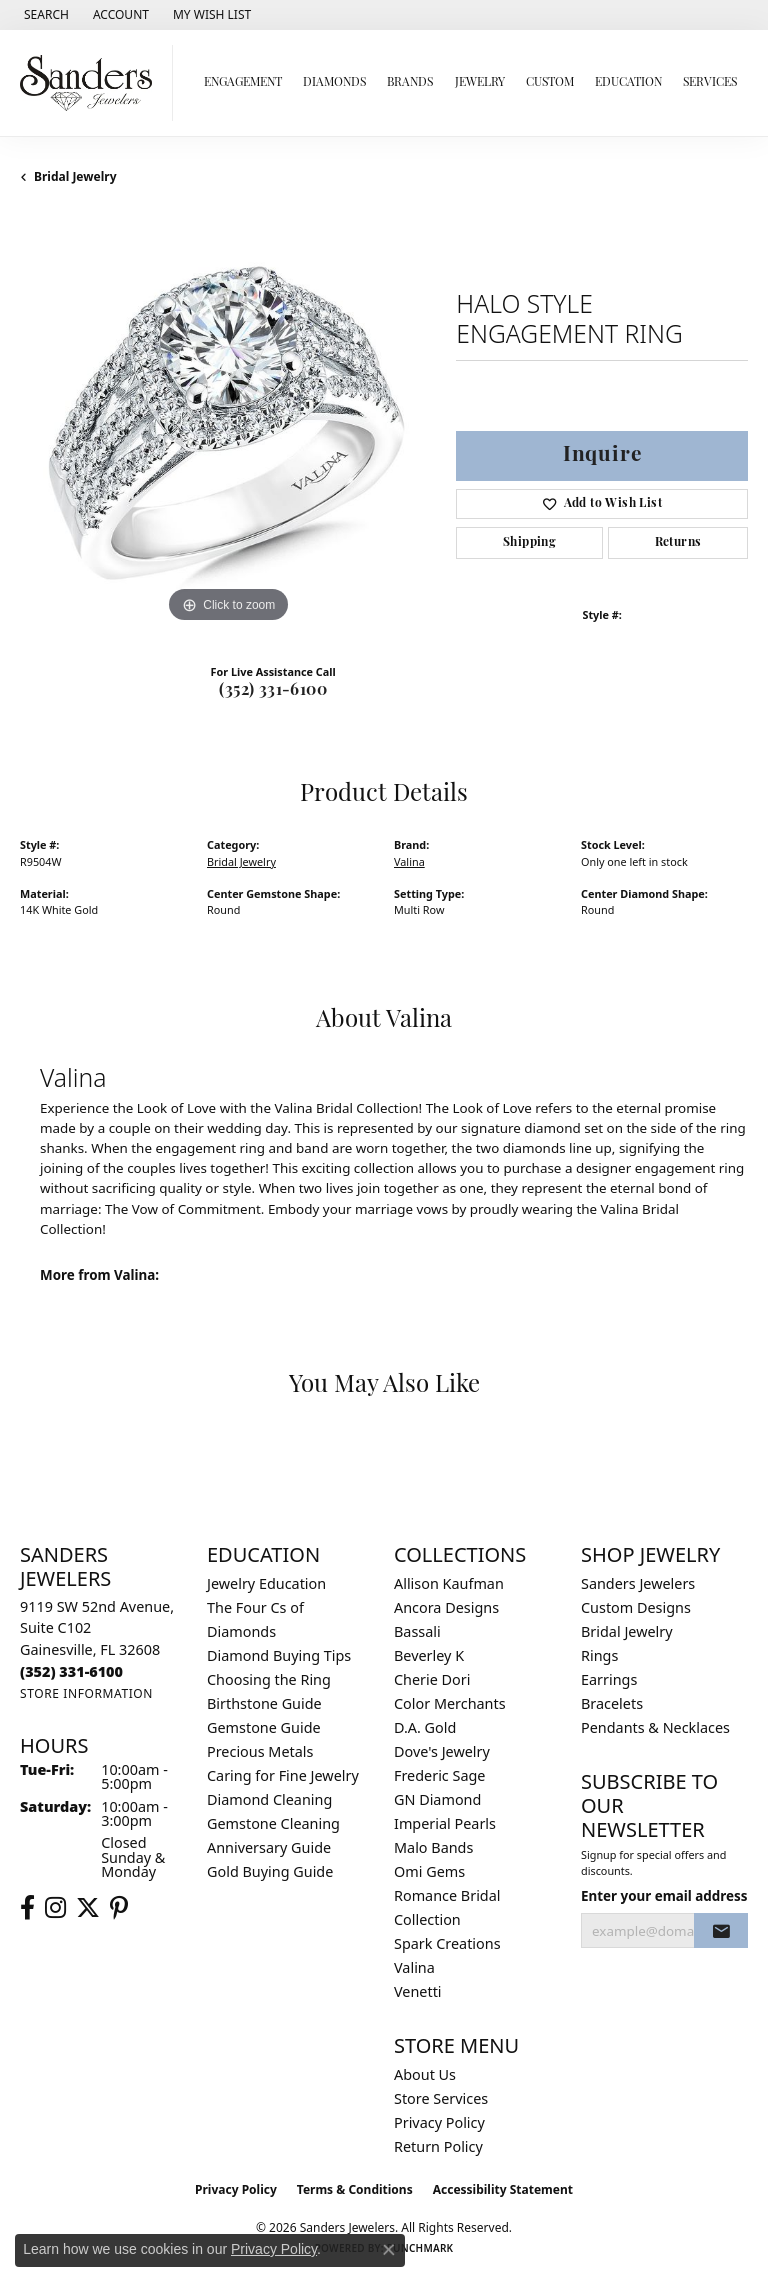  I want to click on Accessibility Statement, so click(503, 2189).